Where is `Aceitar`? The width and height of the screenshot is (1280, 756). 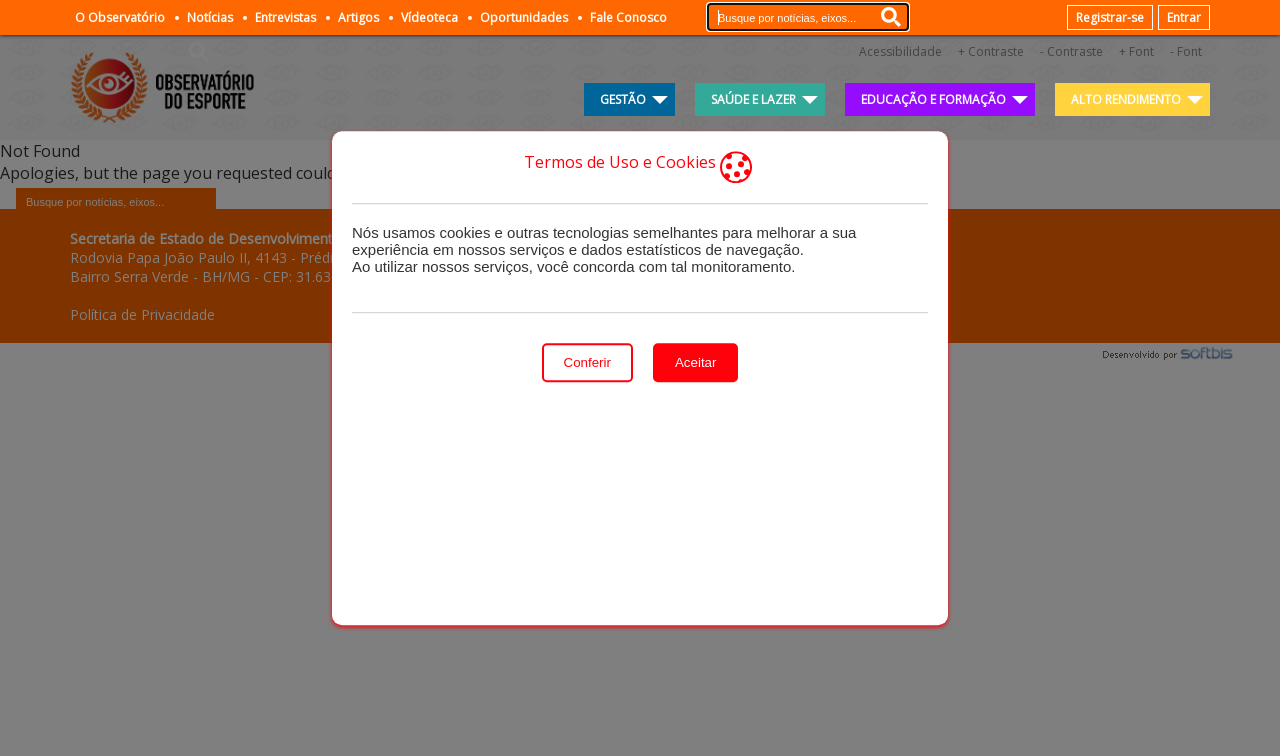
Aceitar is located at coordinates (695, 362).